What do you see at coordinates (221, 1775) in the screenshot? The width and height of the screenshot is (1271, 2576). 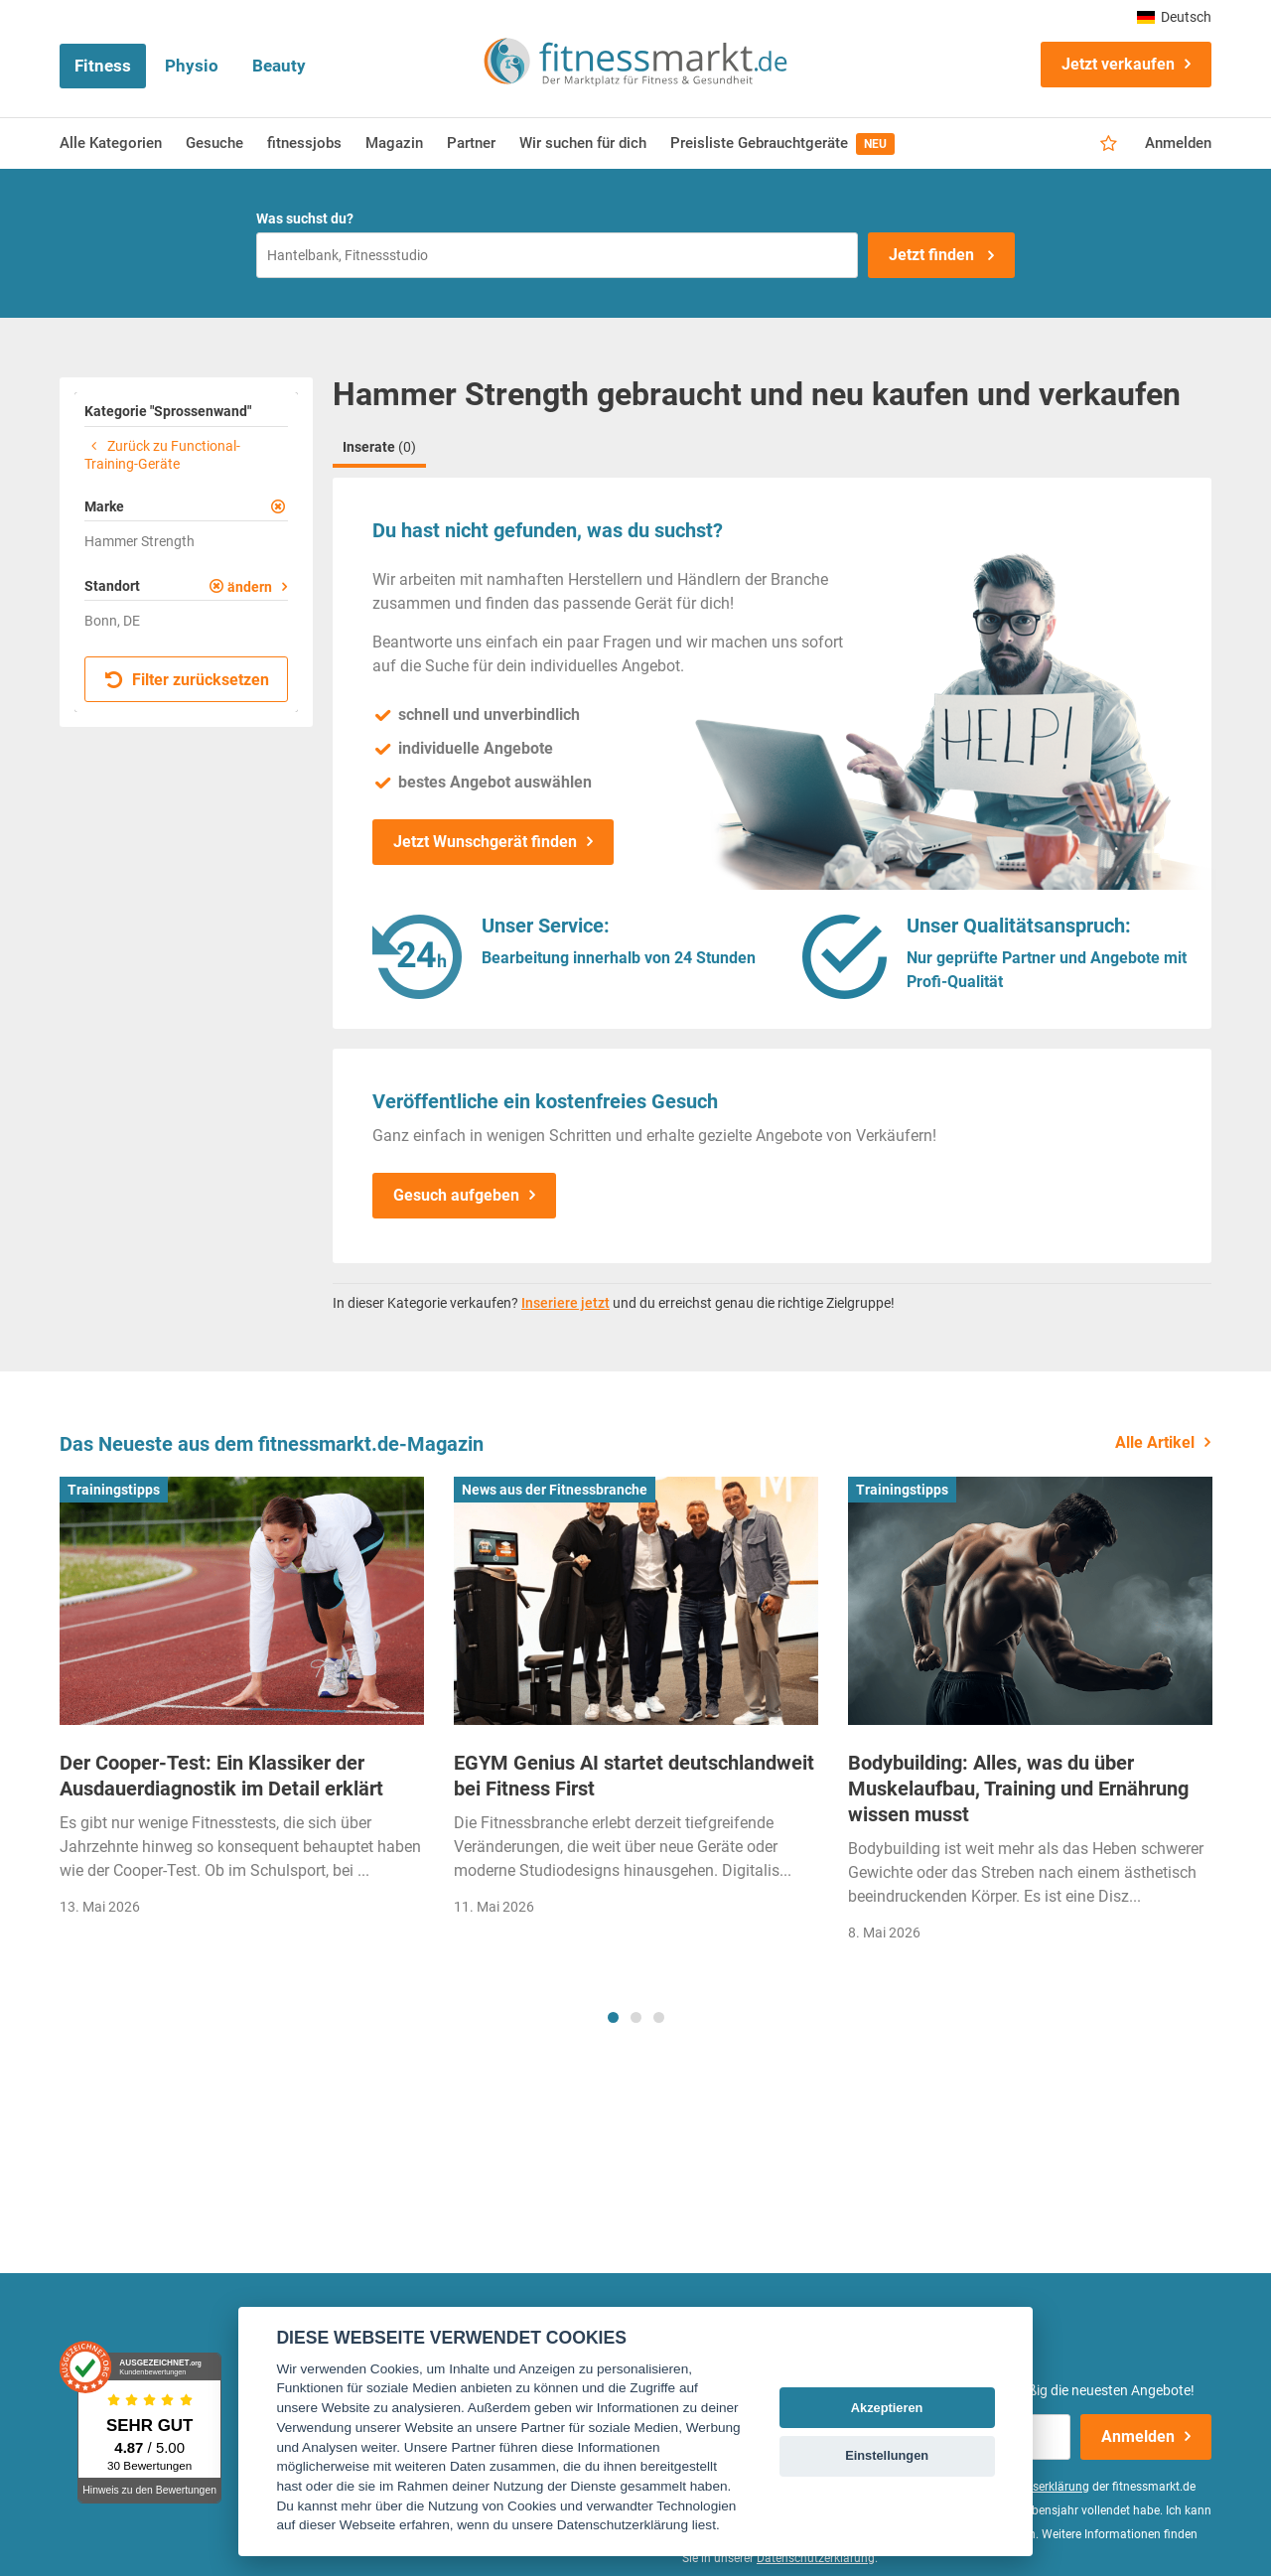 I see `Der Cooper-Test: Ein Klassiker der Ausdauerdiagnostik im Detail erklärt` at bounding box center [221, 1775].